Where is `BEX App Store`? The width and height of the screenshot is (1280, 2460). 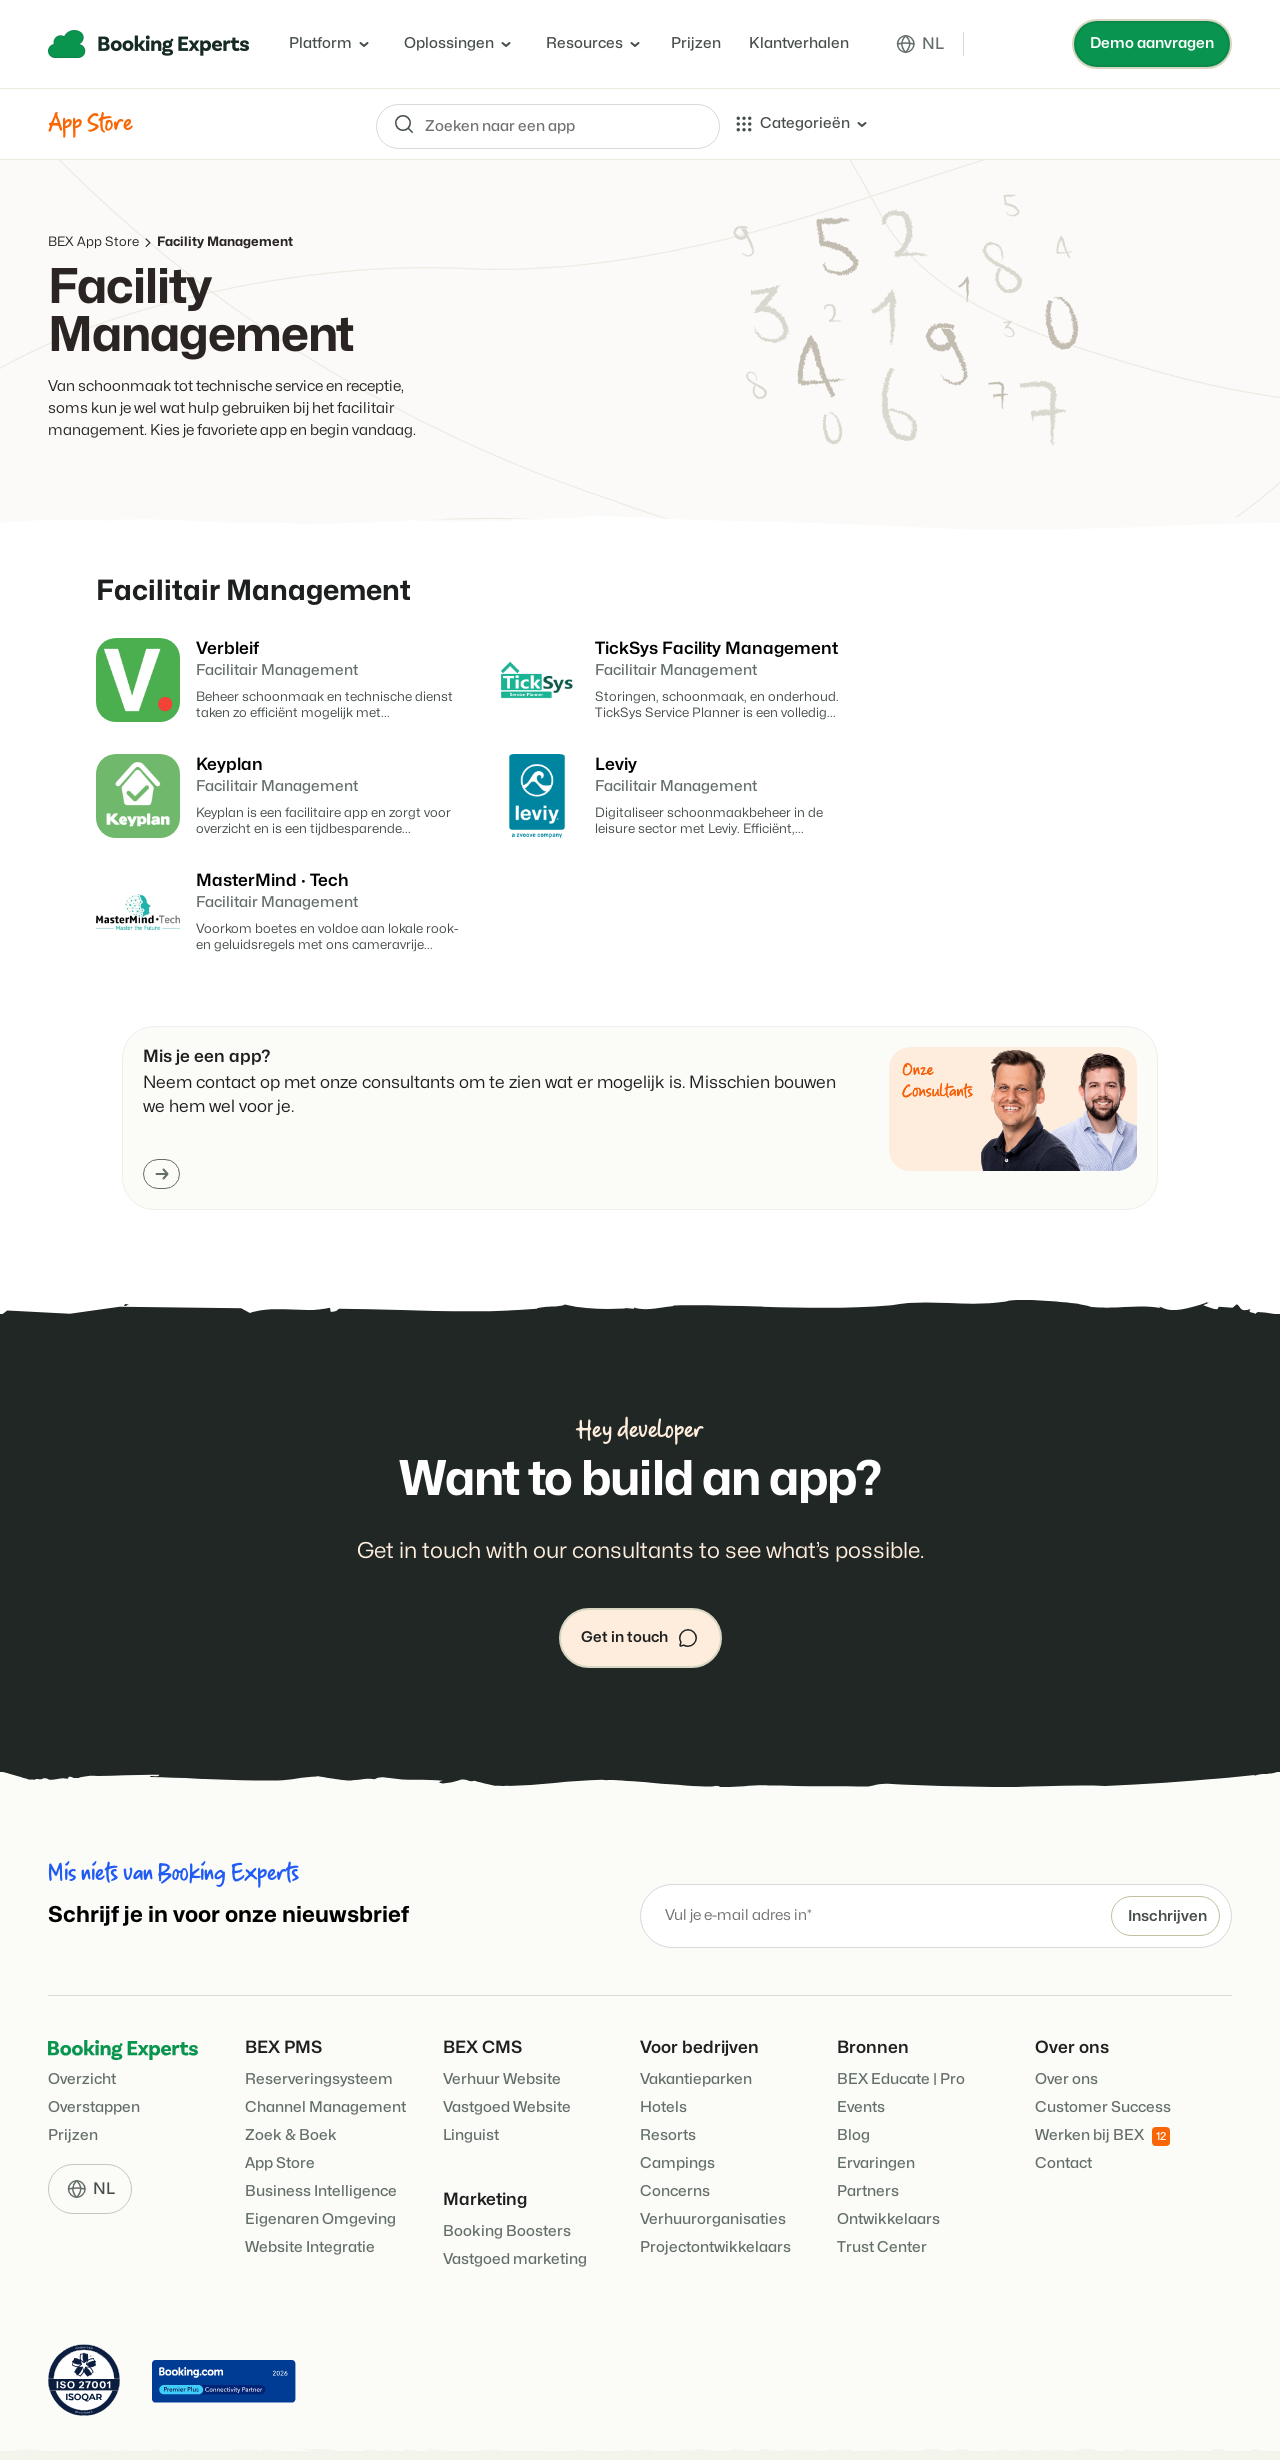 BEX App Store is located at coordinates (93, 242).